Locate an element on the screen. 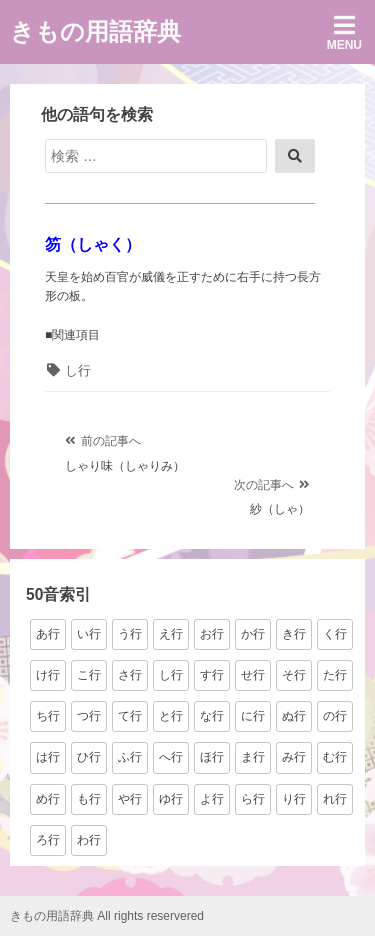  ふ行 is located at coordinates (130, 757).